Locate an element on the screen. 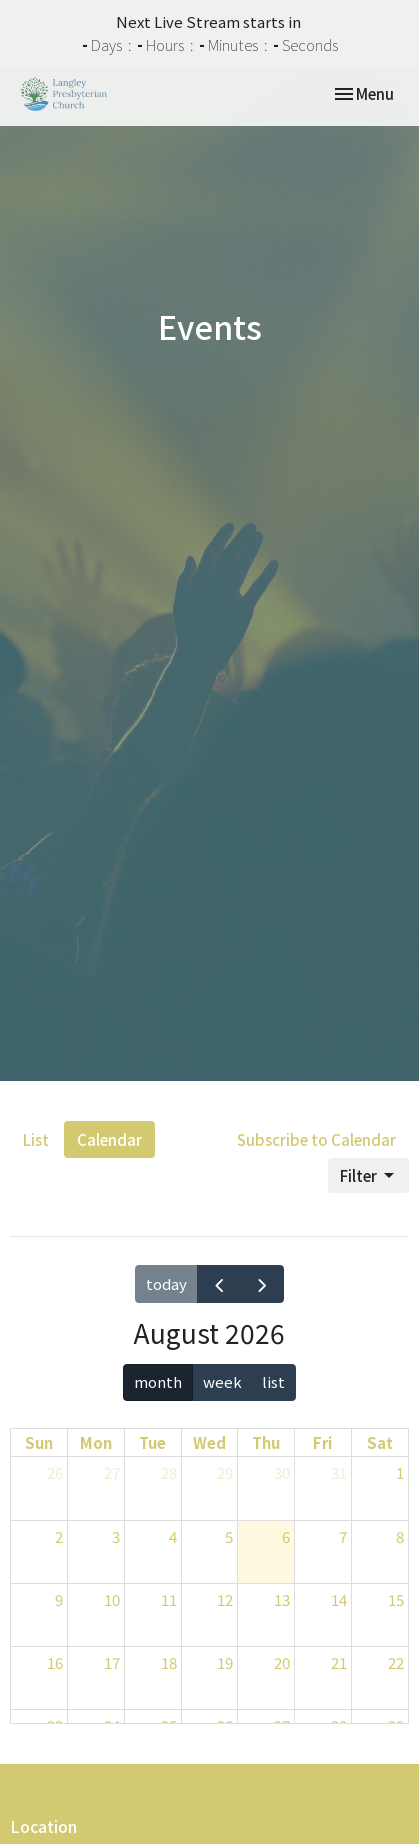  6 [August 6, 2026] is located at coordinates (286, 1536).